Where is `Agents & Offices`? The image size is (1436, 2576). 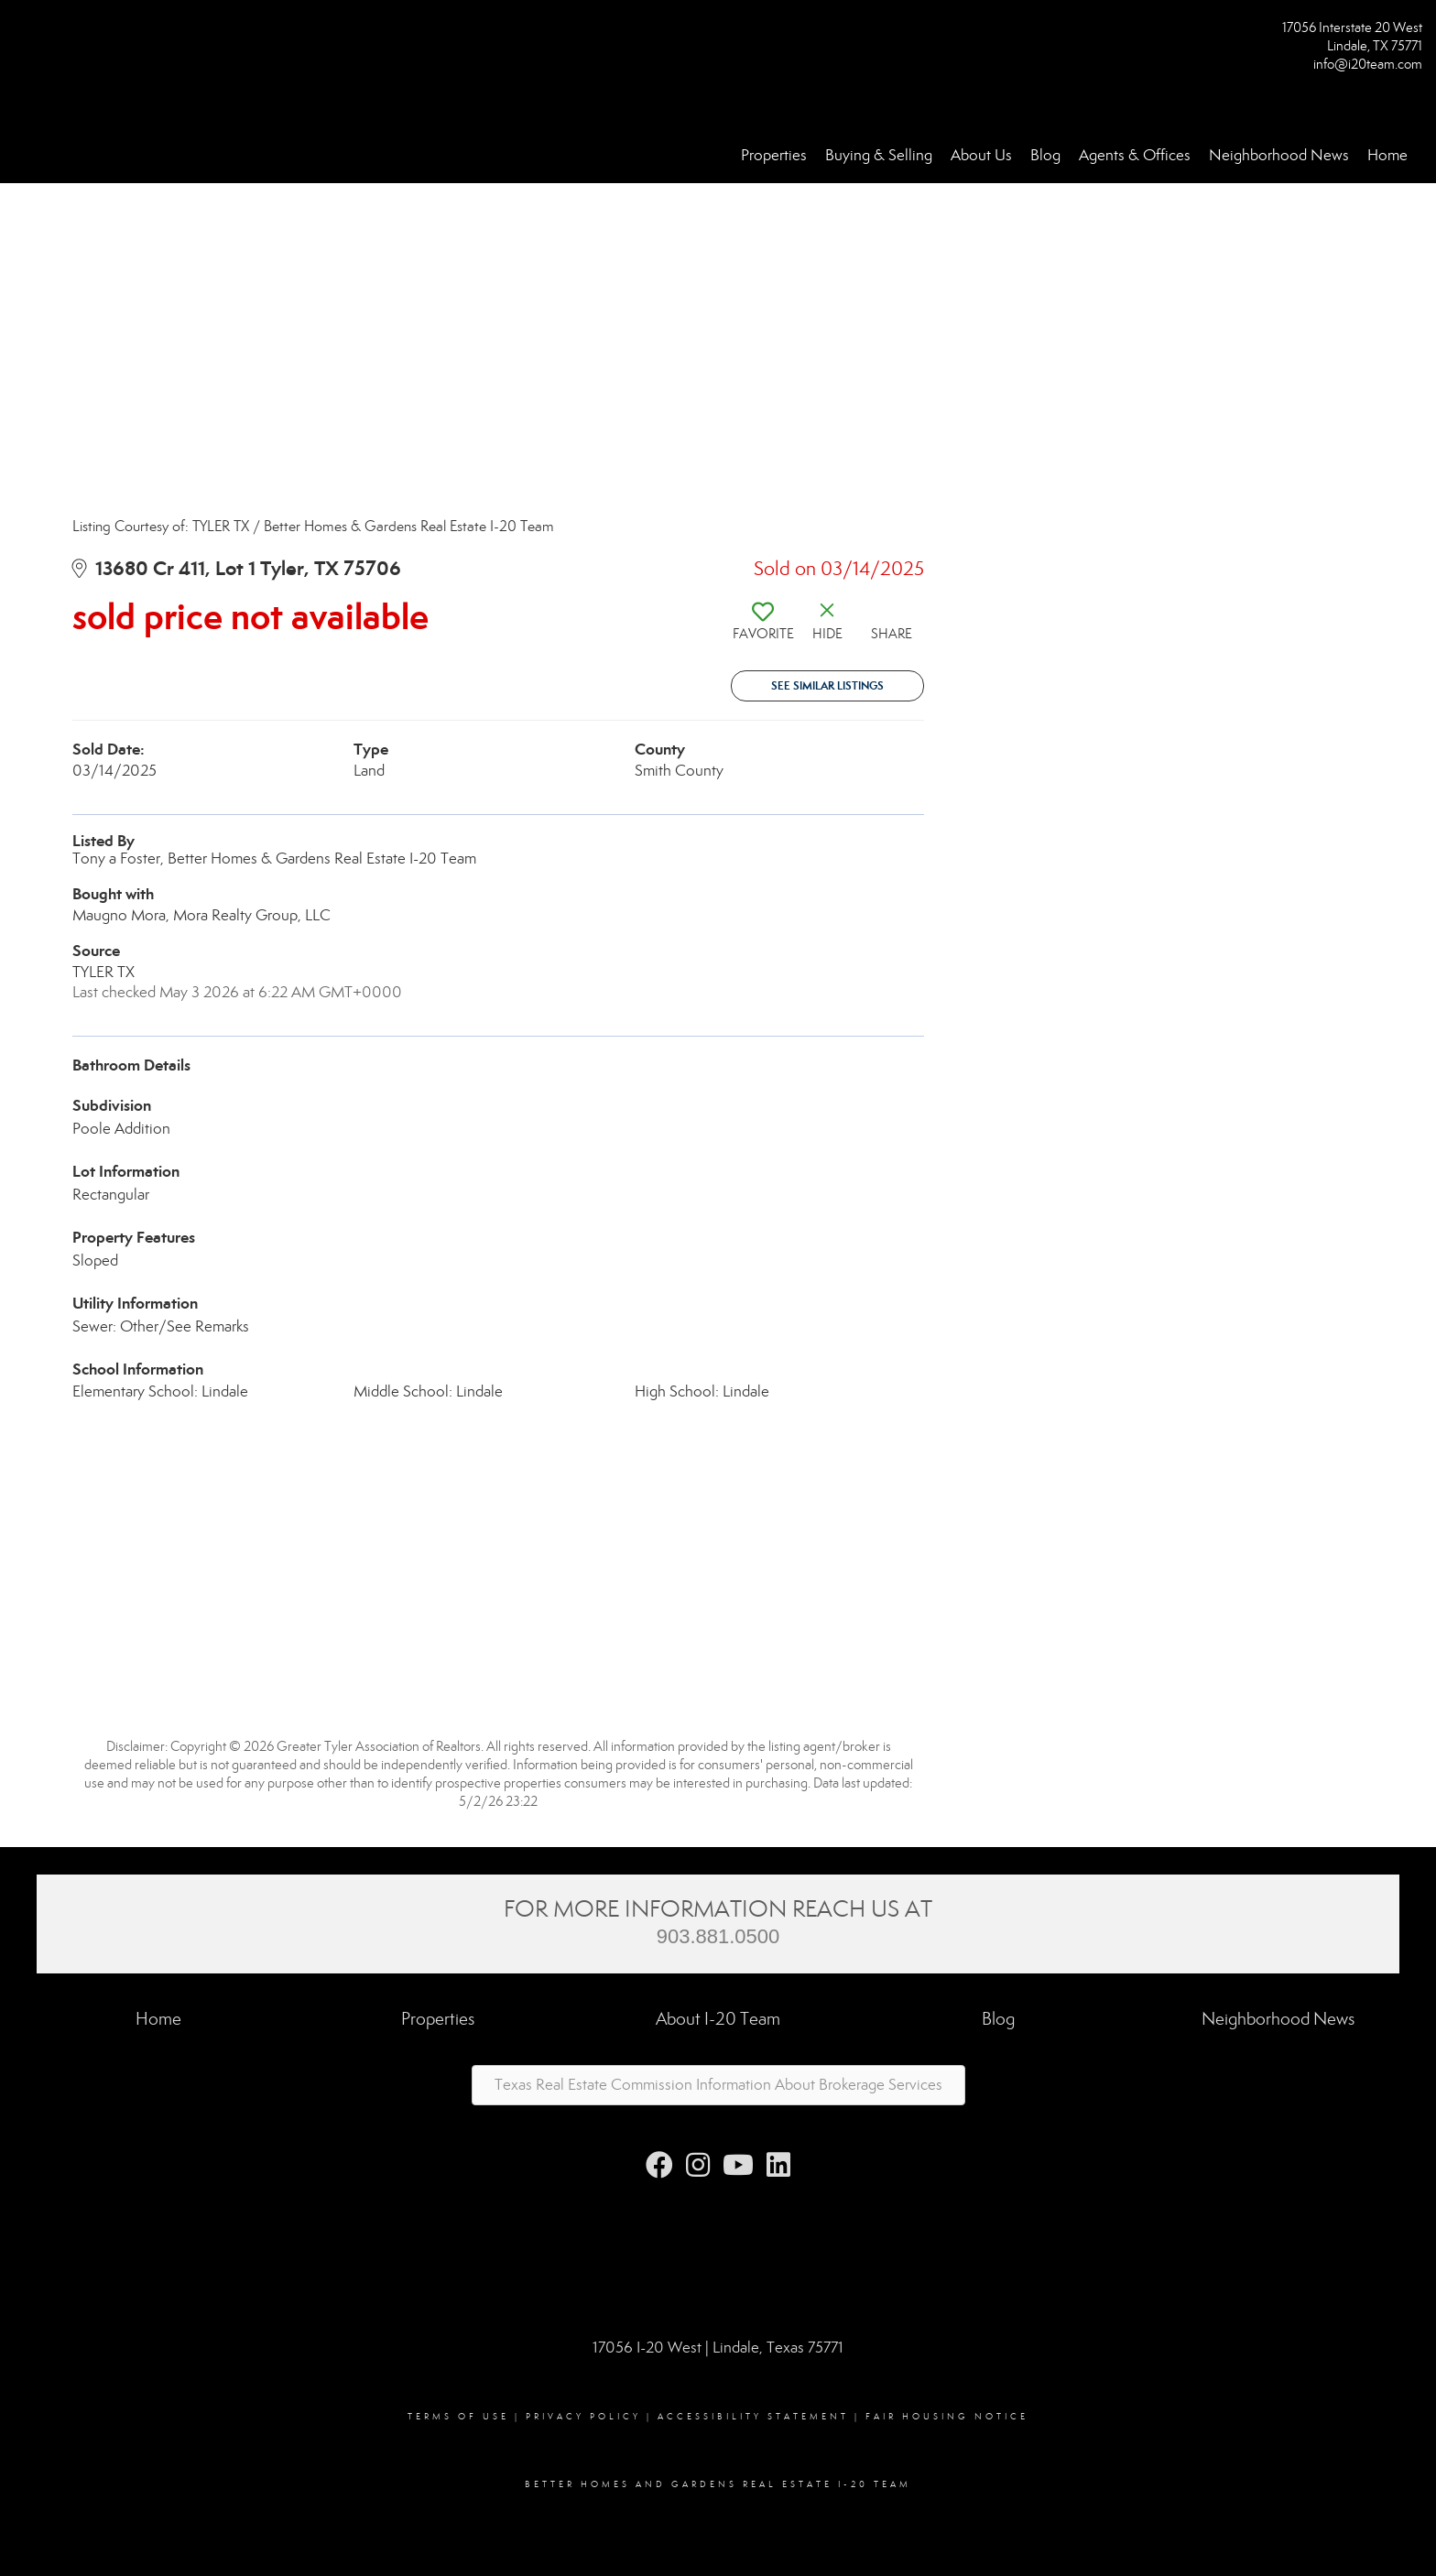
Agents & Offices is located at coordinates (1135, 155).